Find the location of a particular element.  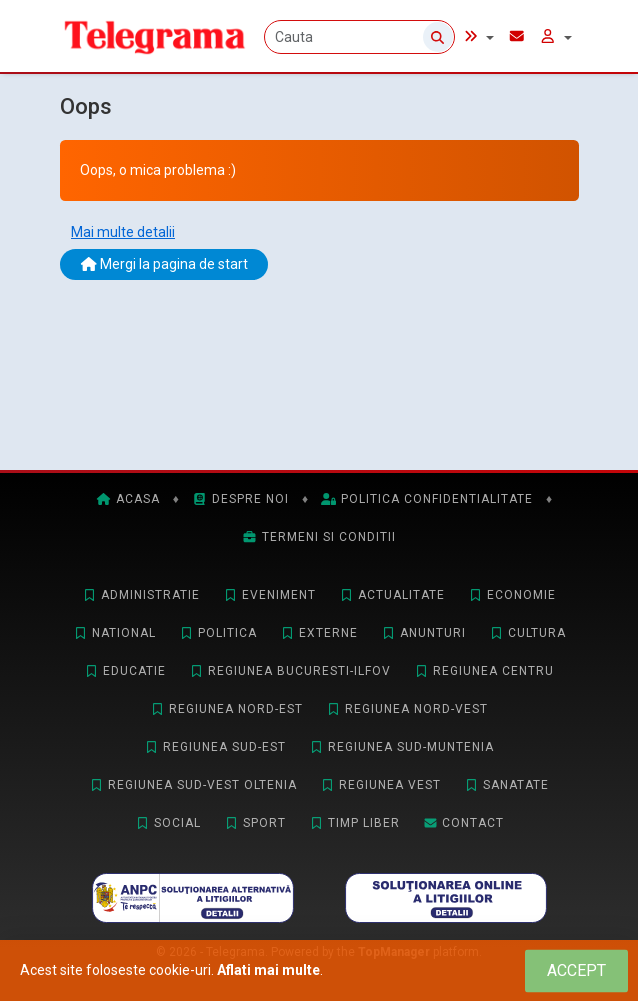

Aflati mai multe is located at coordinates (268, 970).